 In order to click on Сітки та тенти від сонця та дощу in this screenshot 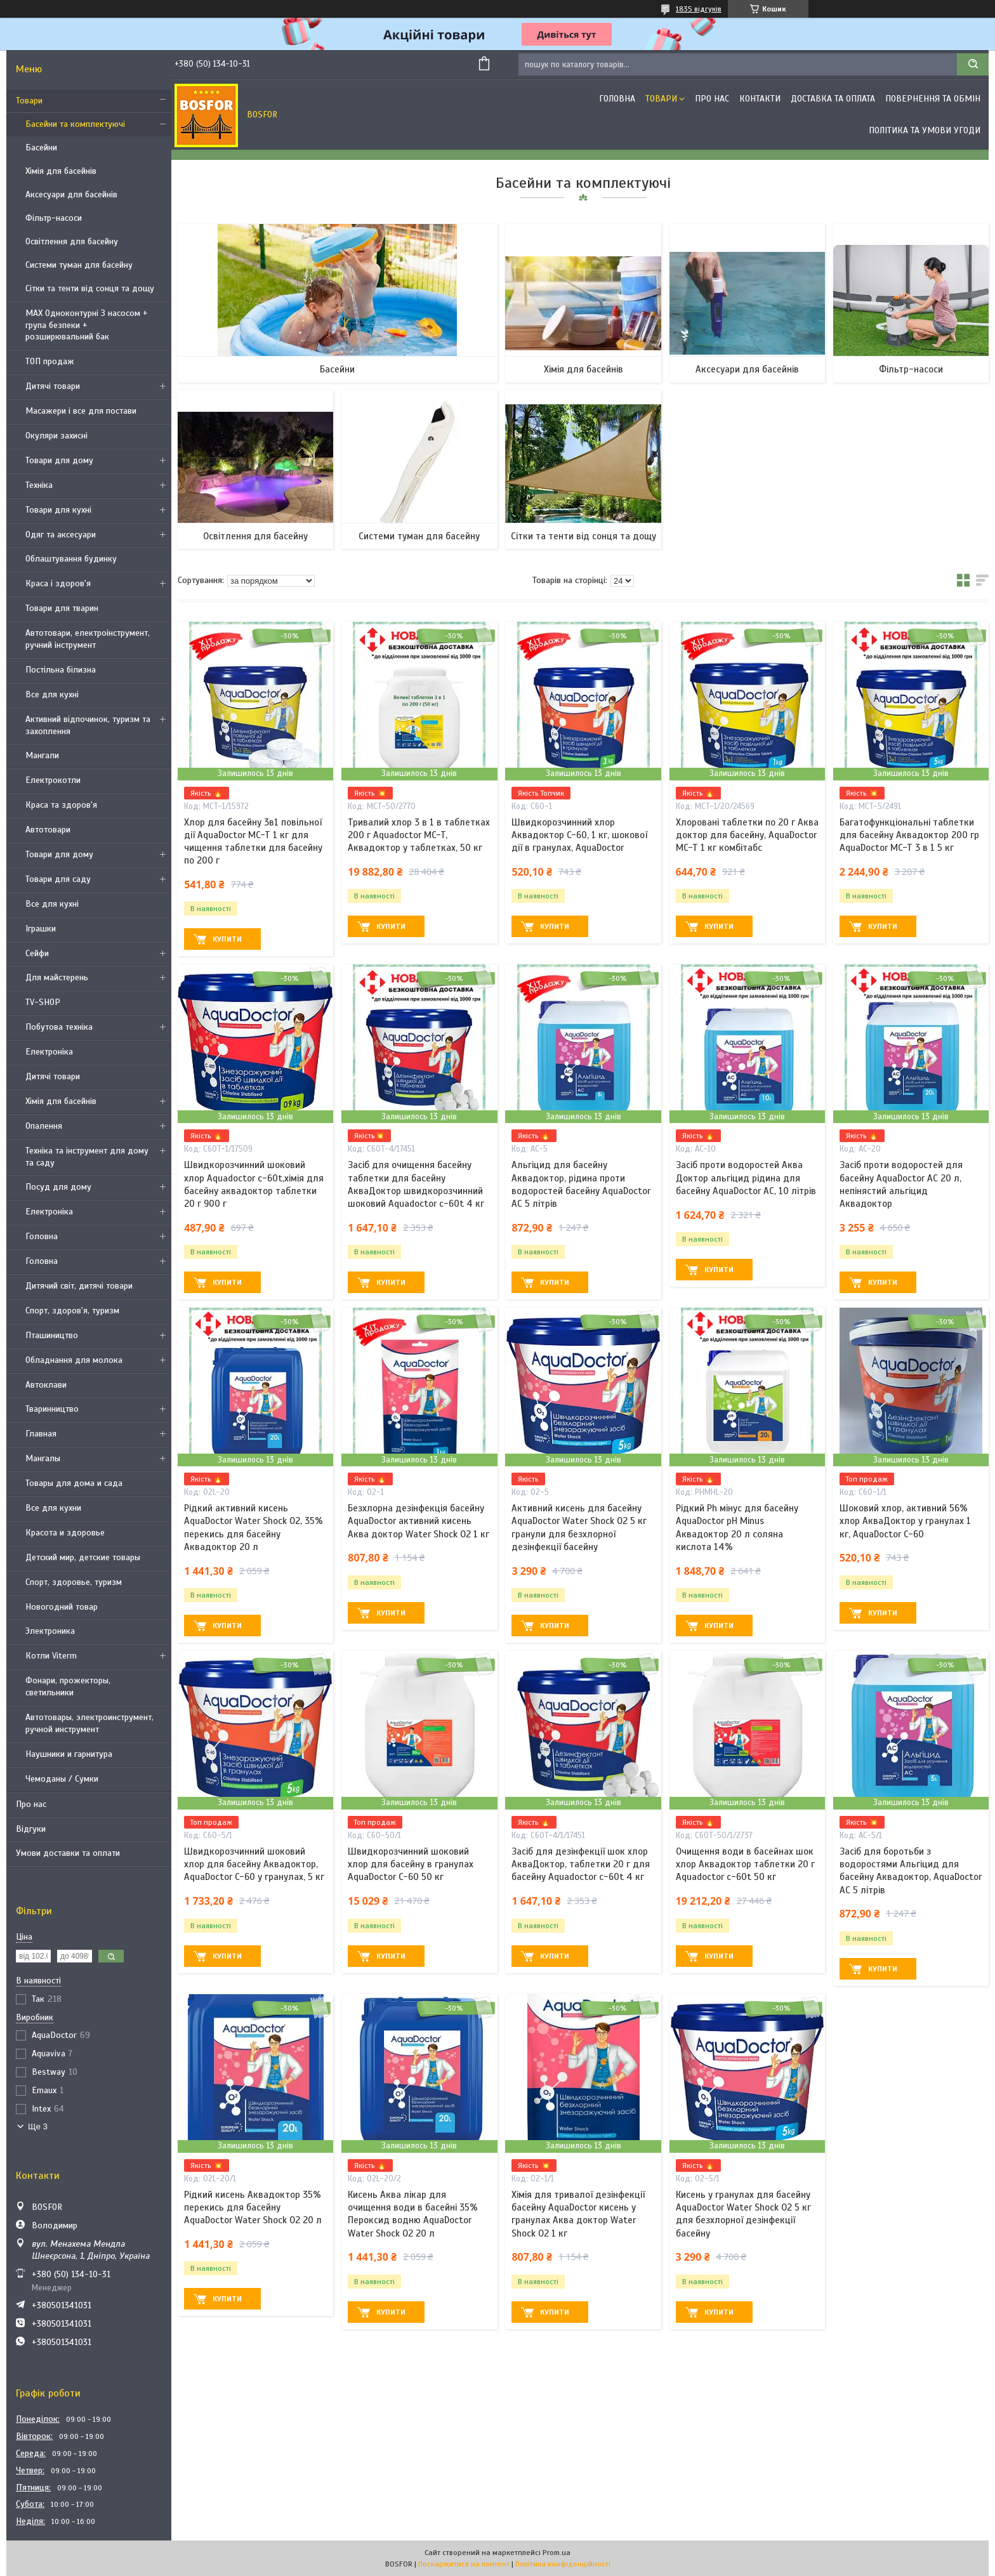, I will do `click(89, 288)`.